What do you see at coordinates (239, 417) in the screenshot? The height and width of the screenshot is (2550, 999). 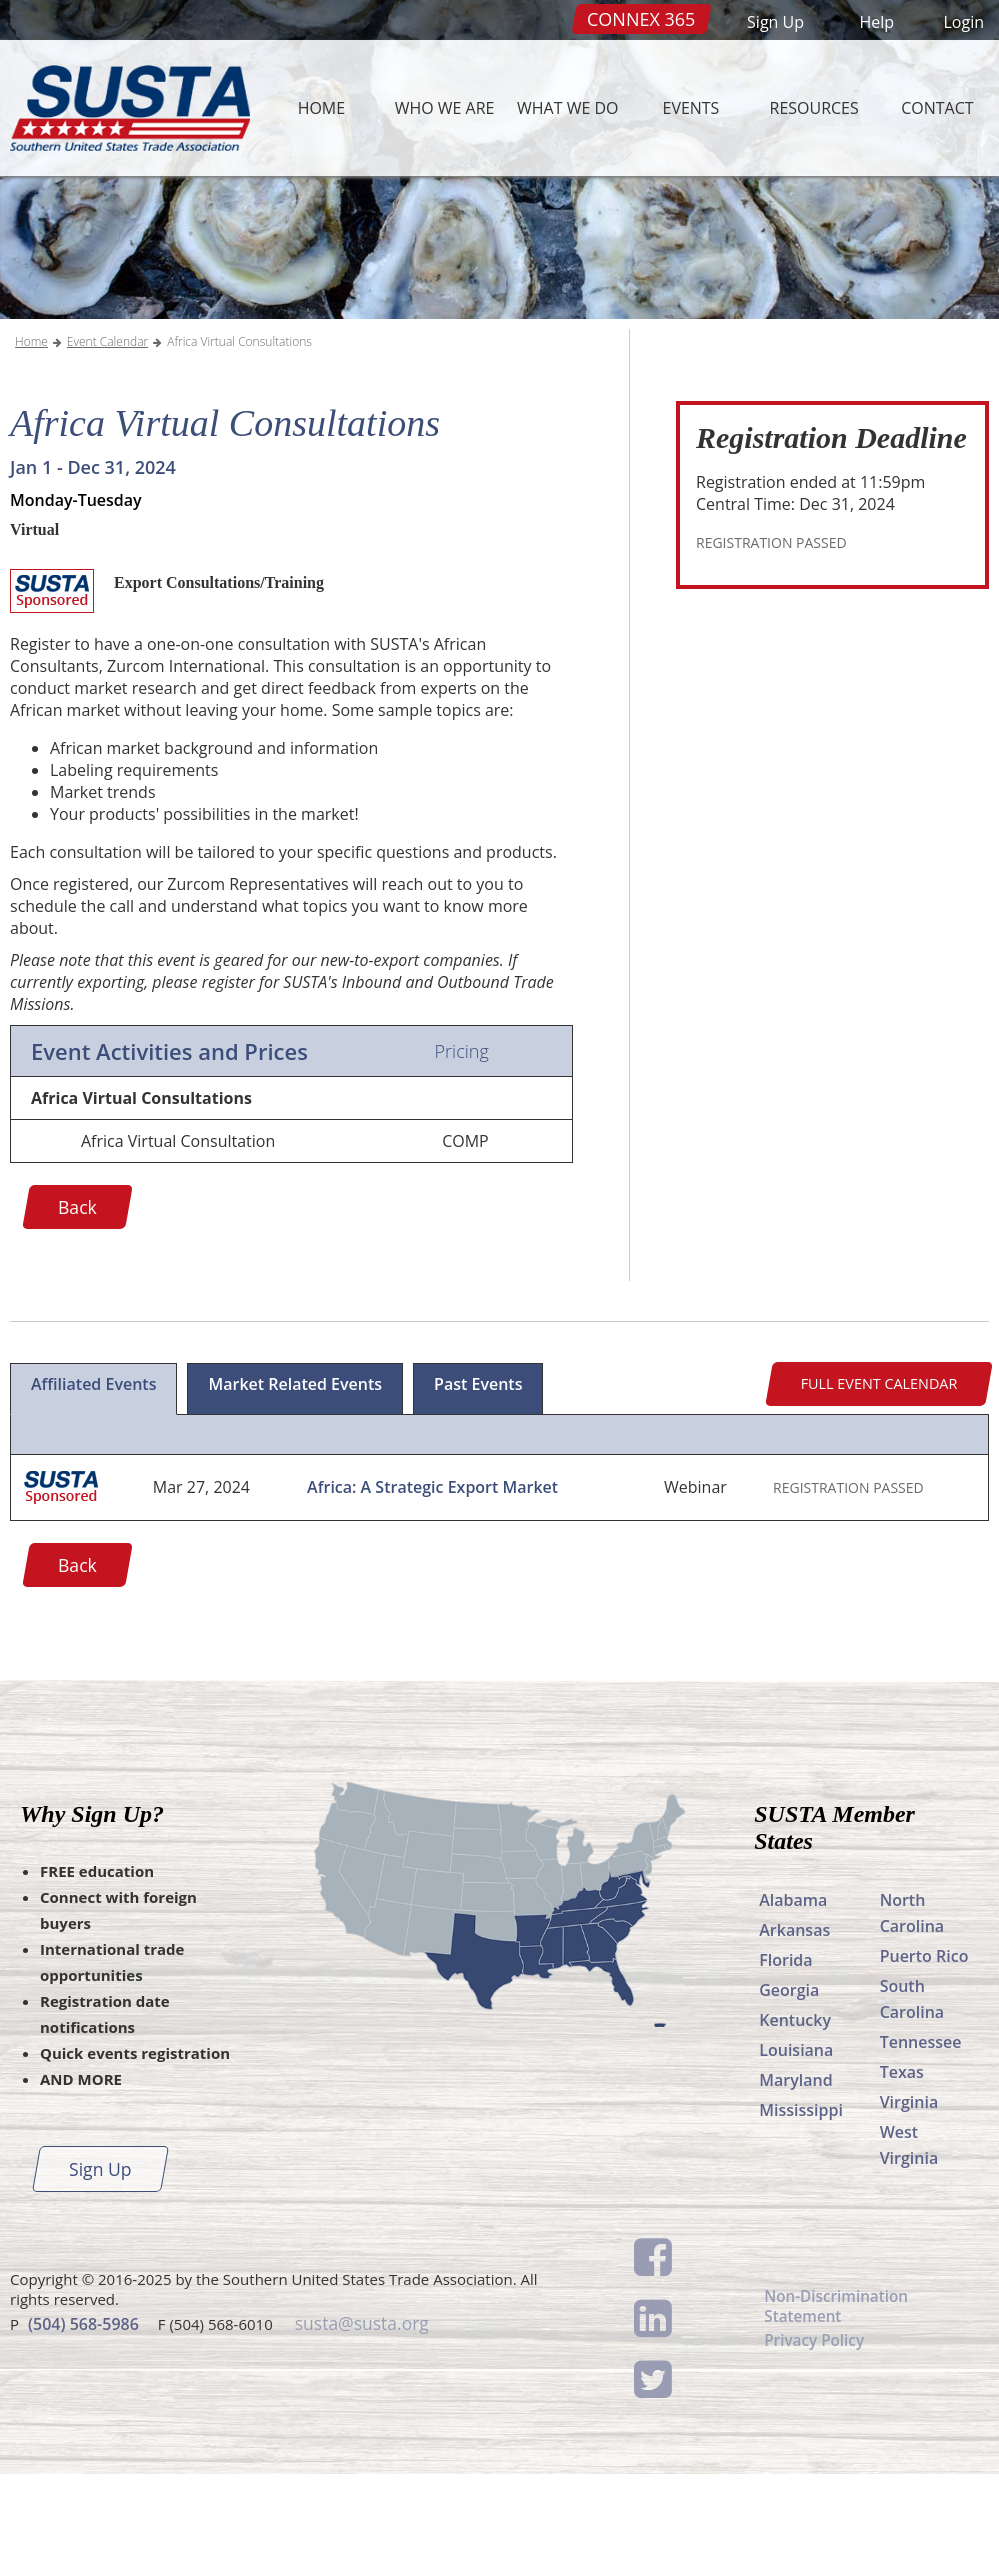 I see `Africa Virtual Consultations` at bounding box center [239, 417].